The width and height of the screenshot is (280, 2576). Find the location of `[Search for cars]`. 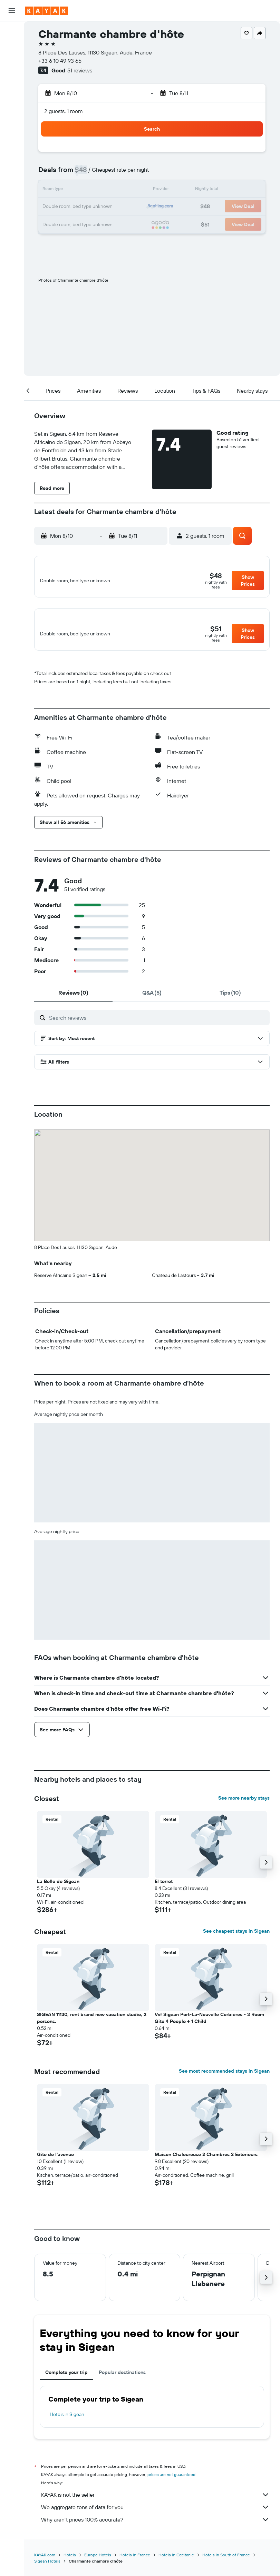

[Search for cars] is located at coordinates (12, 61).